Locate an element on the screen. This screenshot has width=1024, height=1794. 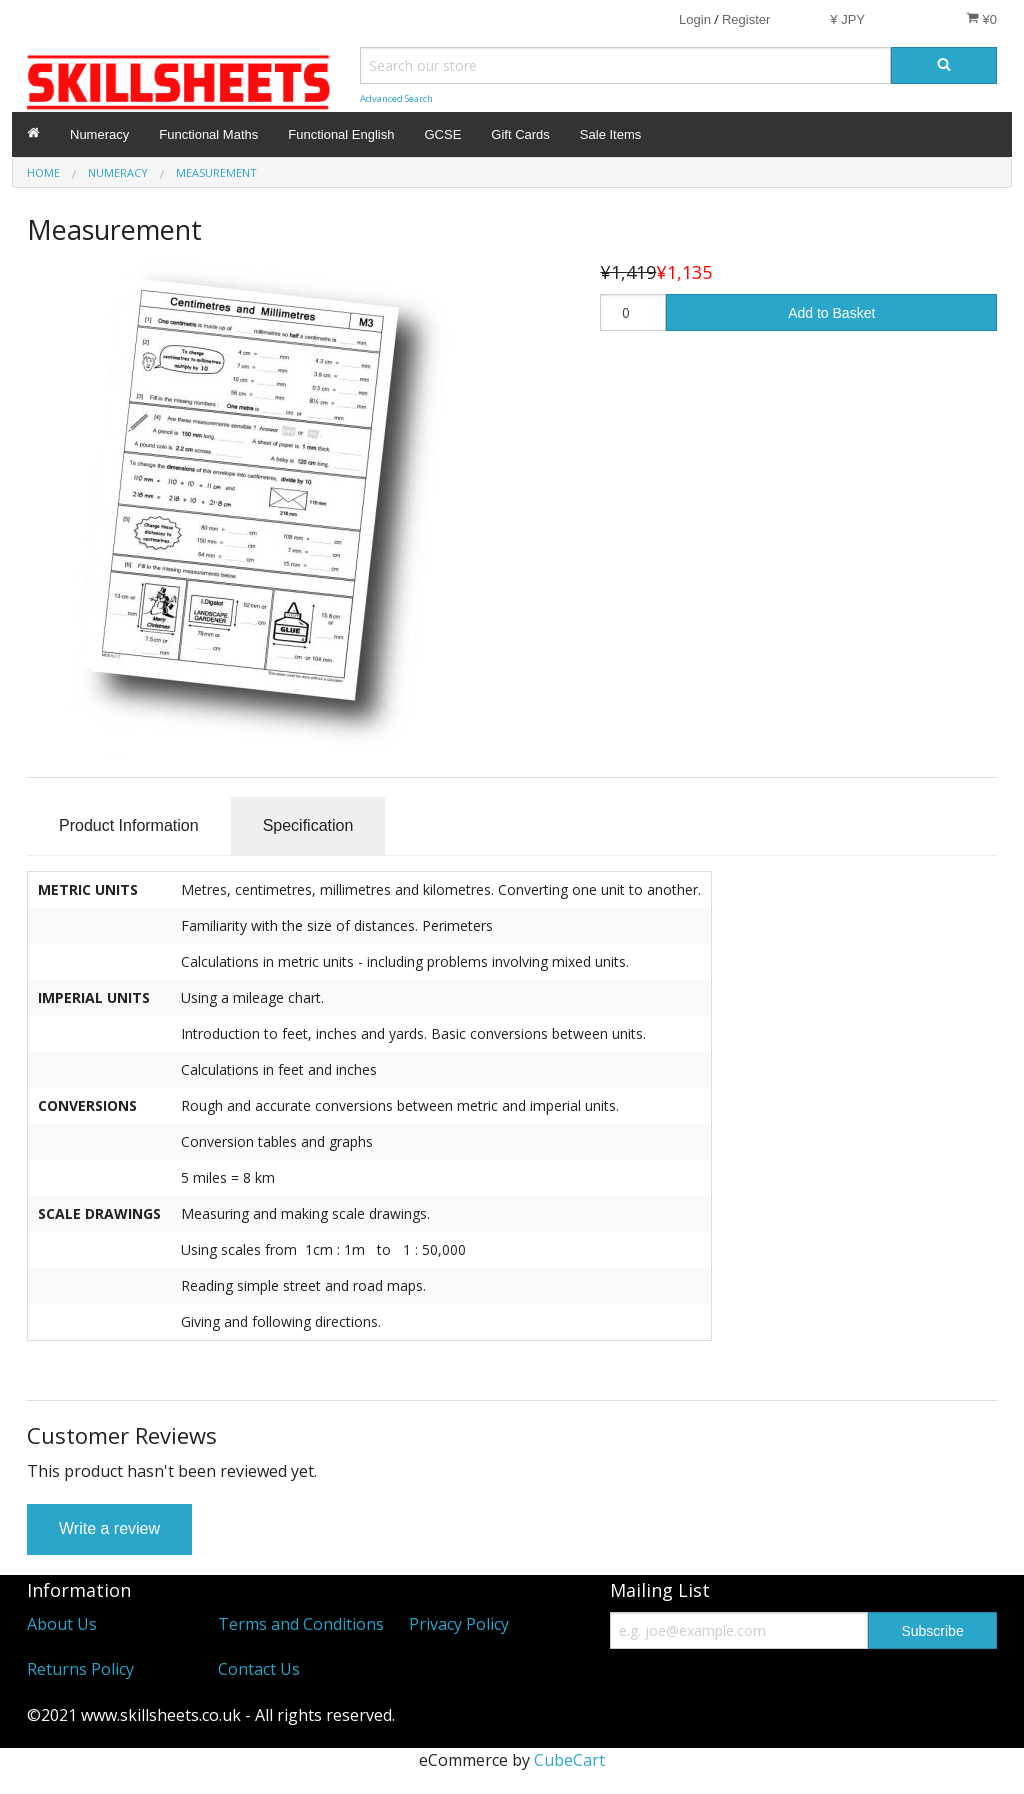
Login is located at coordinates (695, 19).